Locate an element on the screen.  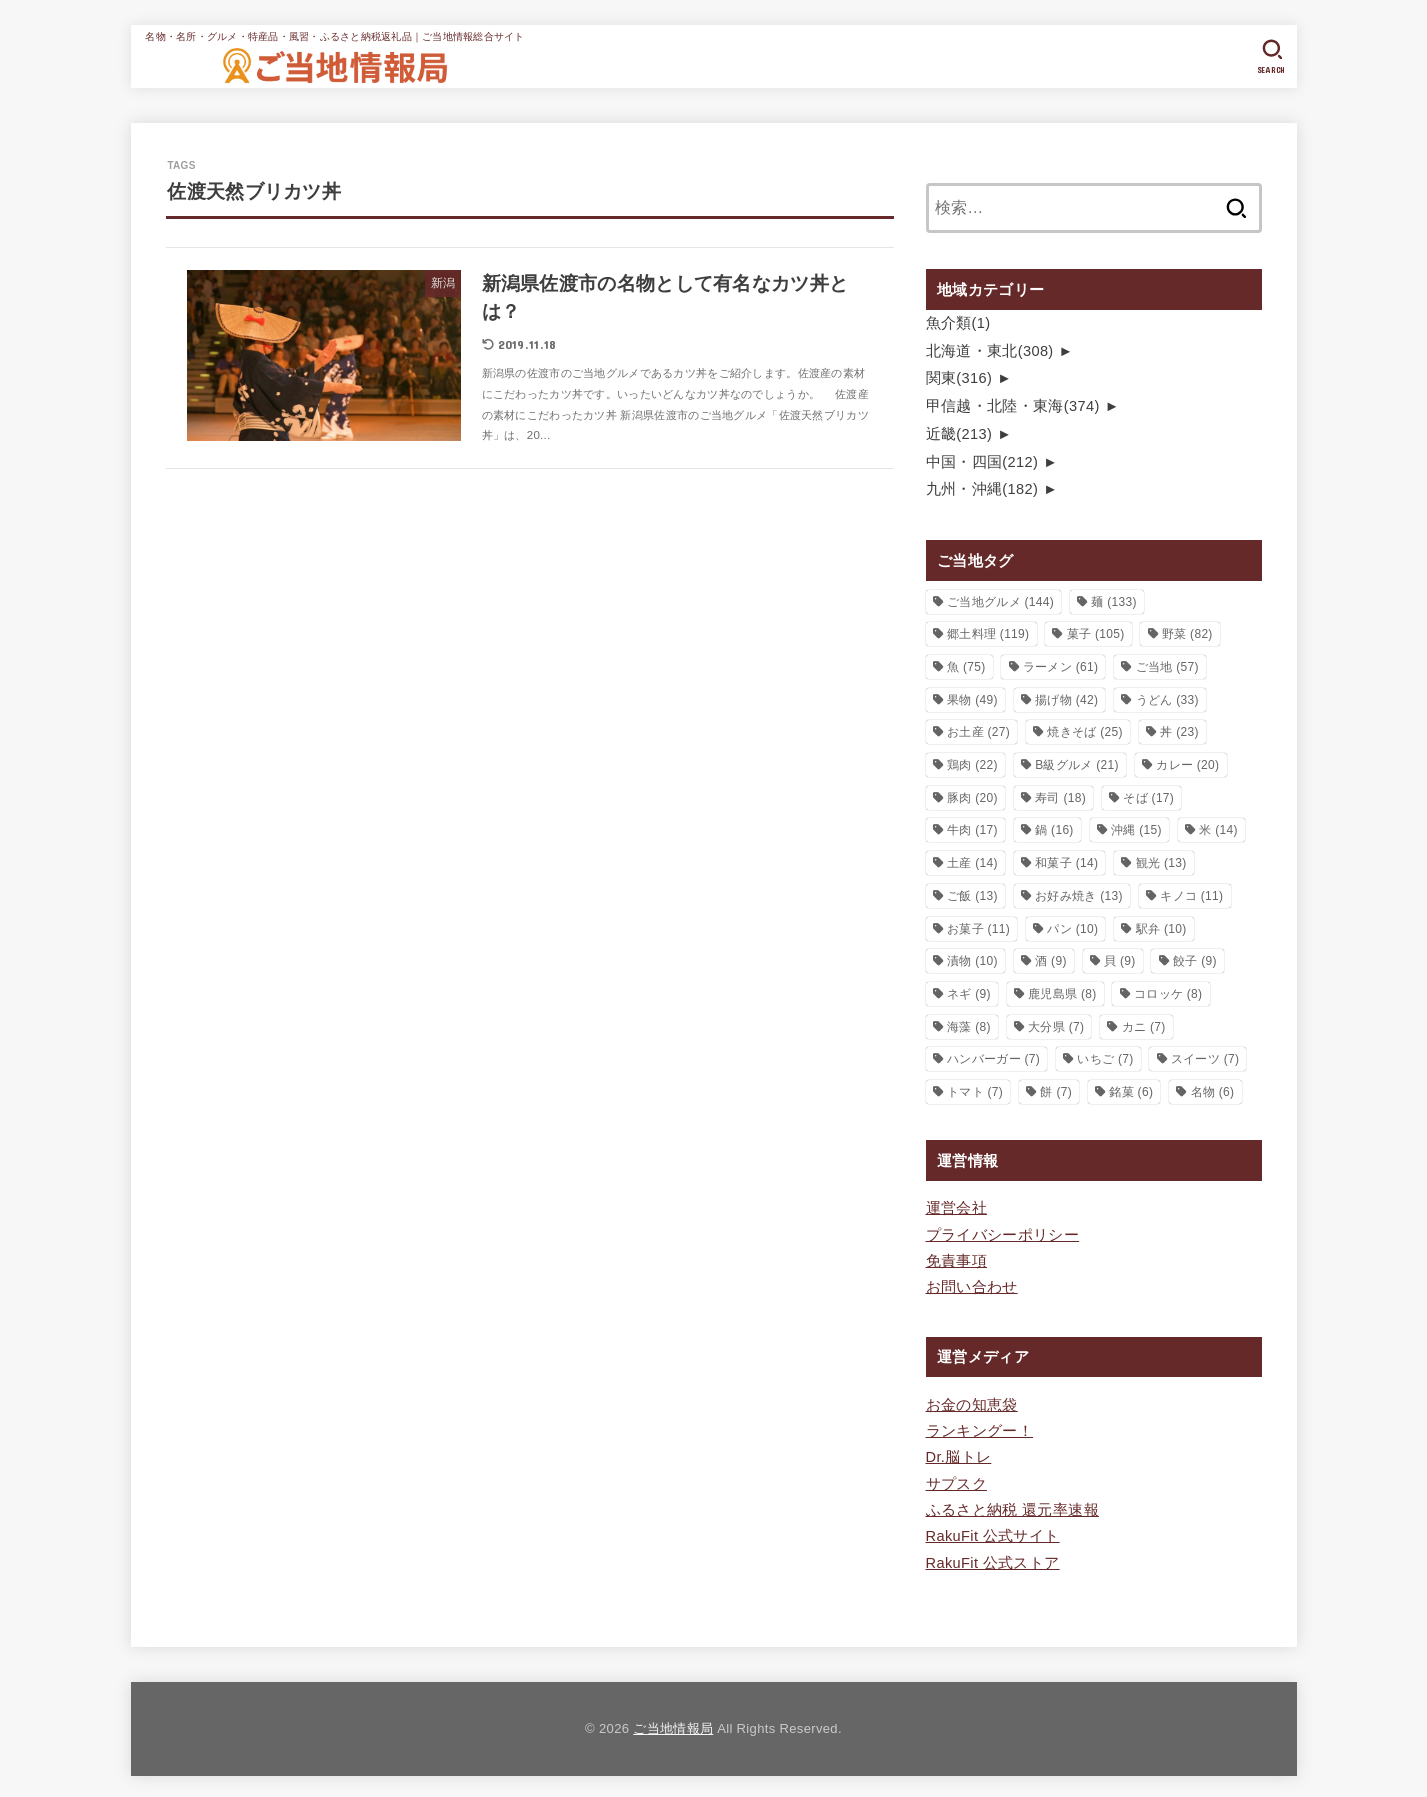
餃子 [餃子 (9個の項目)] is located at coordinates (1195, 960).